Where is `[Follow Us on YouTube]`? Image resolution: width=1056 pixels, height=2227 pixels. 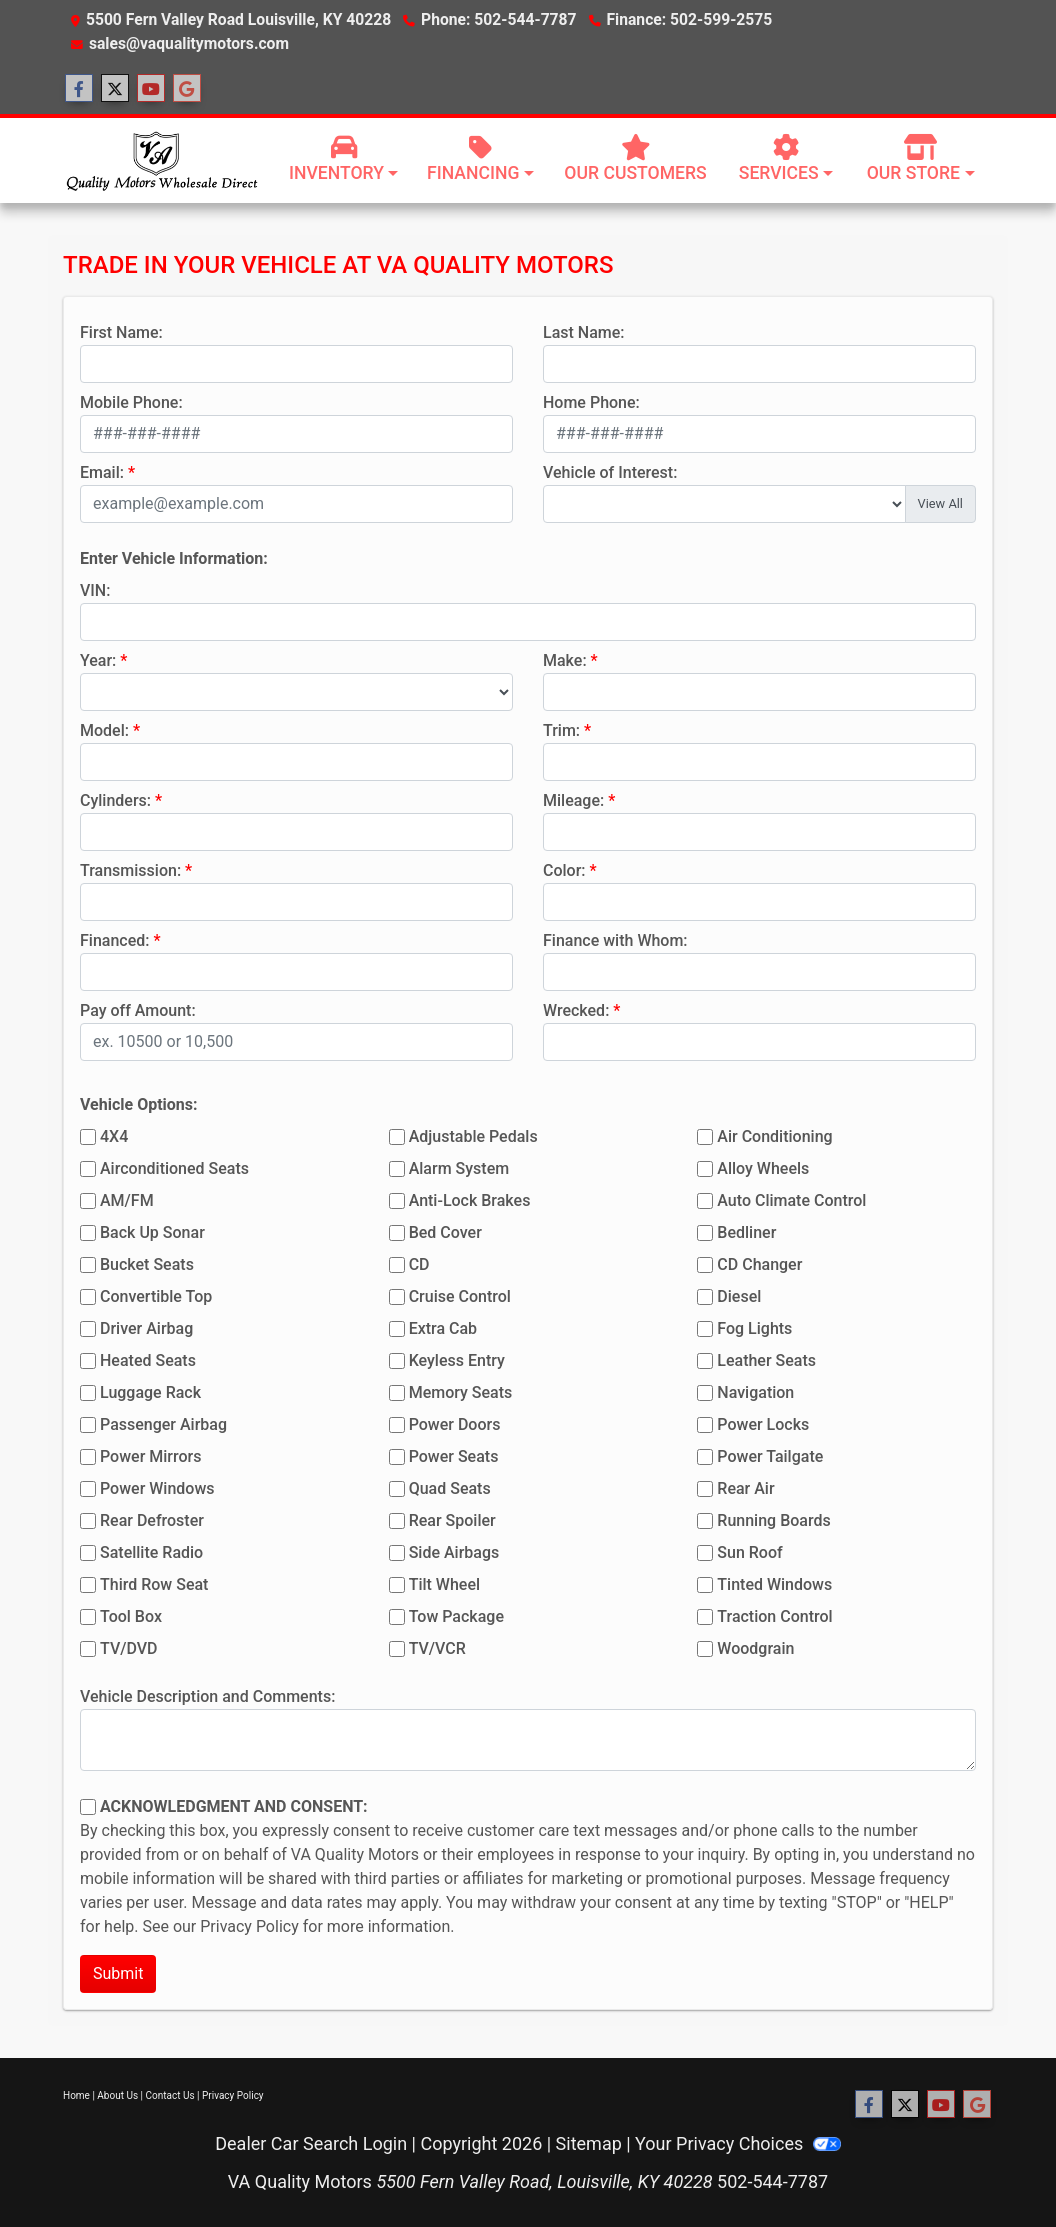
[Follow Us on YouTube] is located at coordinates (151, 89).